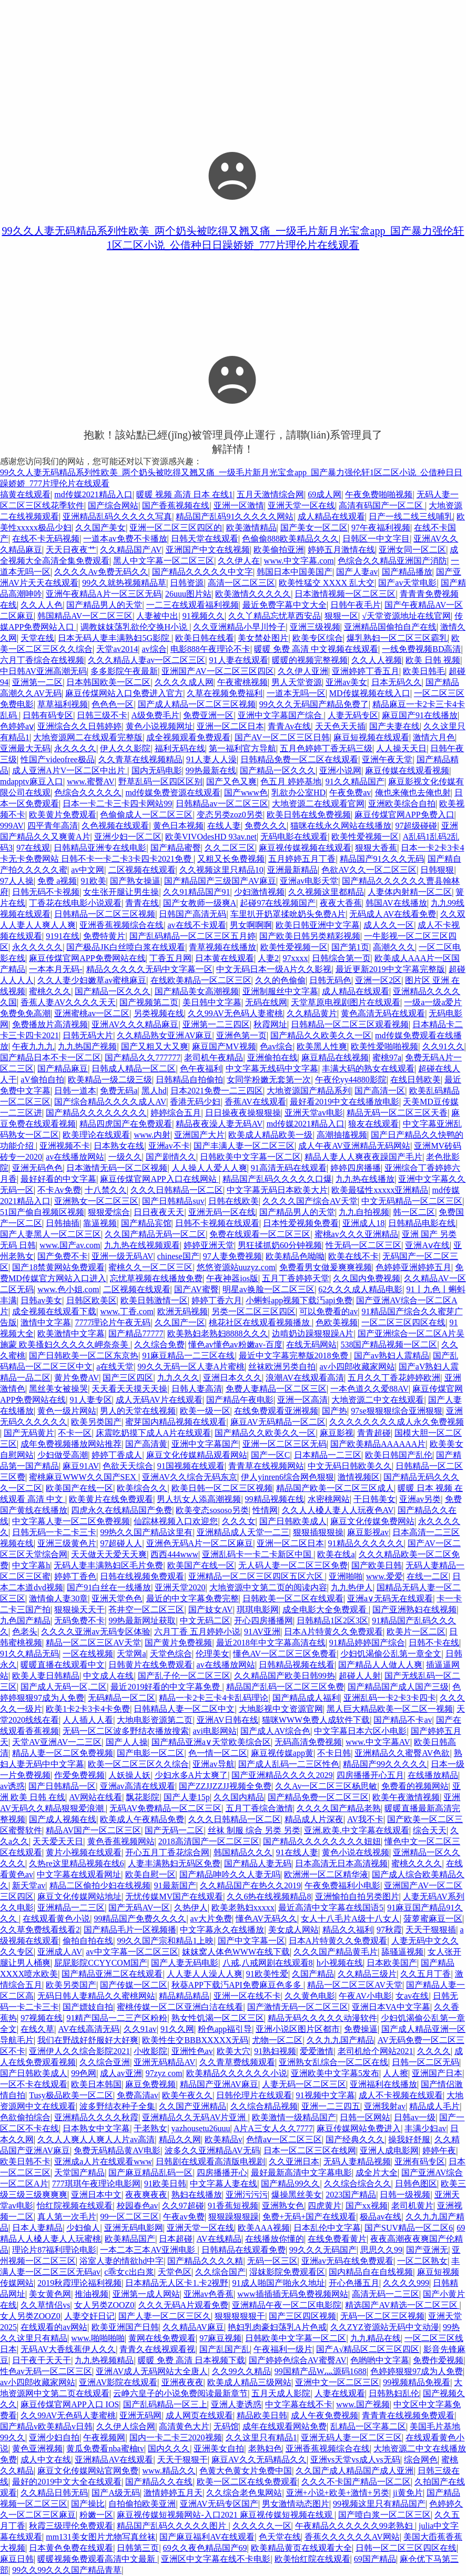 This screenshot has width=466, height=2576. What do you see at coordinates (184, 682) in the screenshot?
I see `久久久久成人网` at bounding box center [184, 682].